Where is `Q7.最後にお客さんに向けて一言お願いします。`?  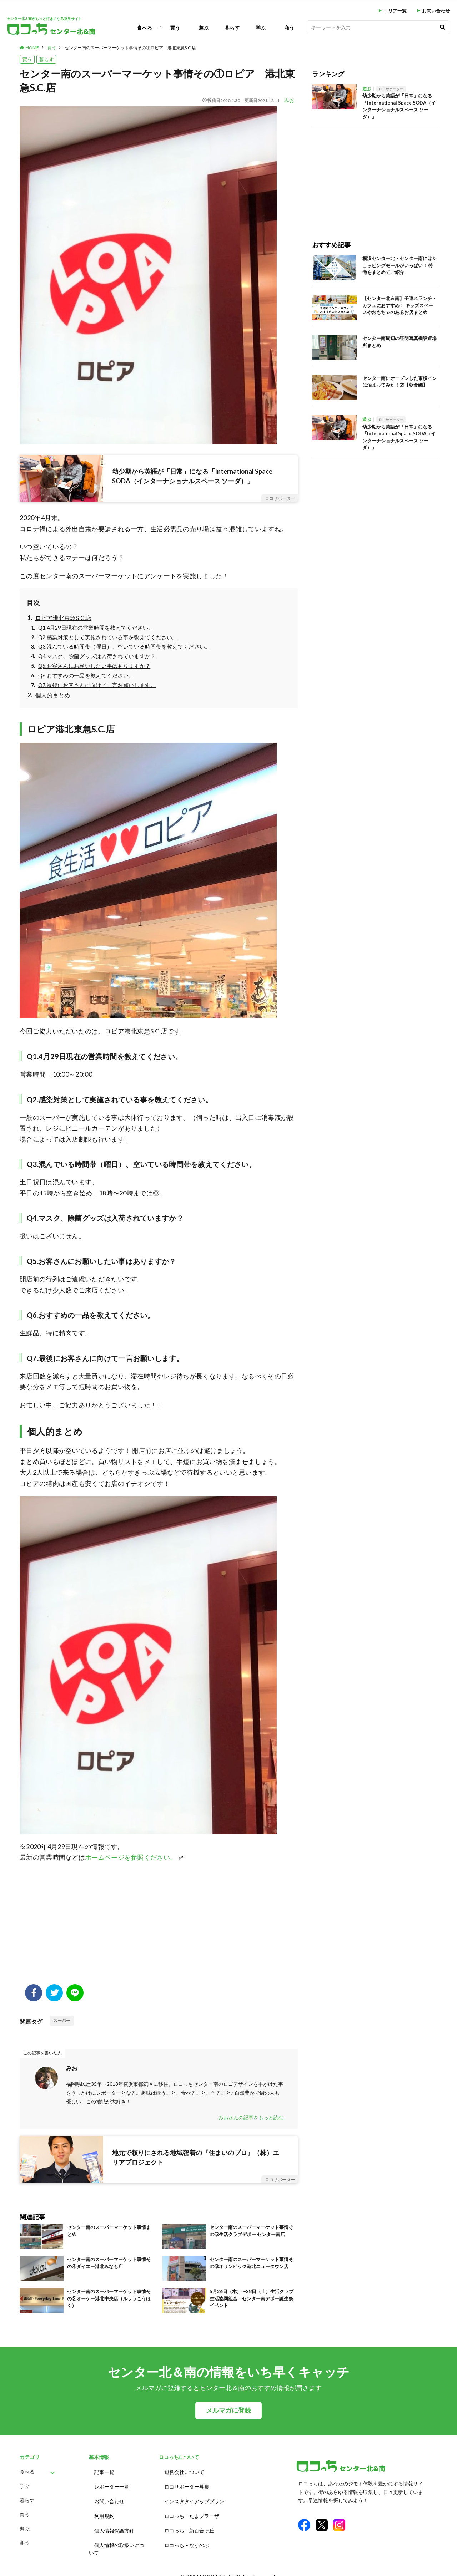
Q7.最後にお客さんに向けて一言お願いします。 is located at coordinates (97, 685).